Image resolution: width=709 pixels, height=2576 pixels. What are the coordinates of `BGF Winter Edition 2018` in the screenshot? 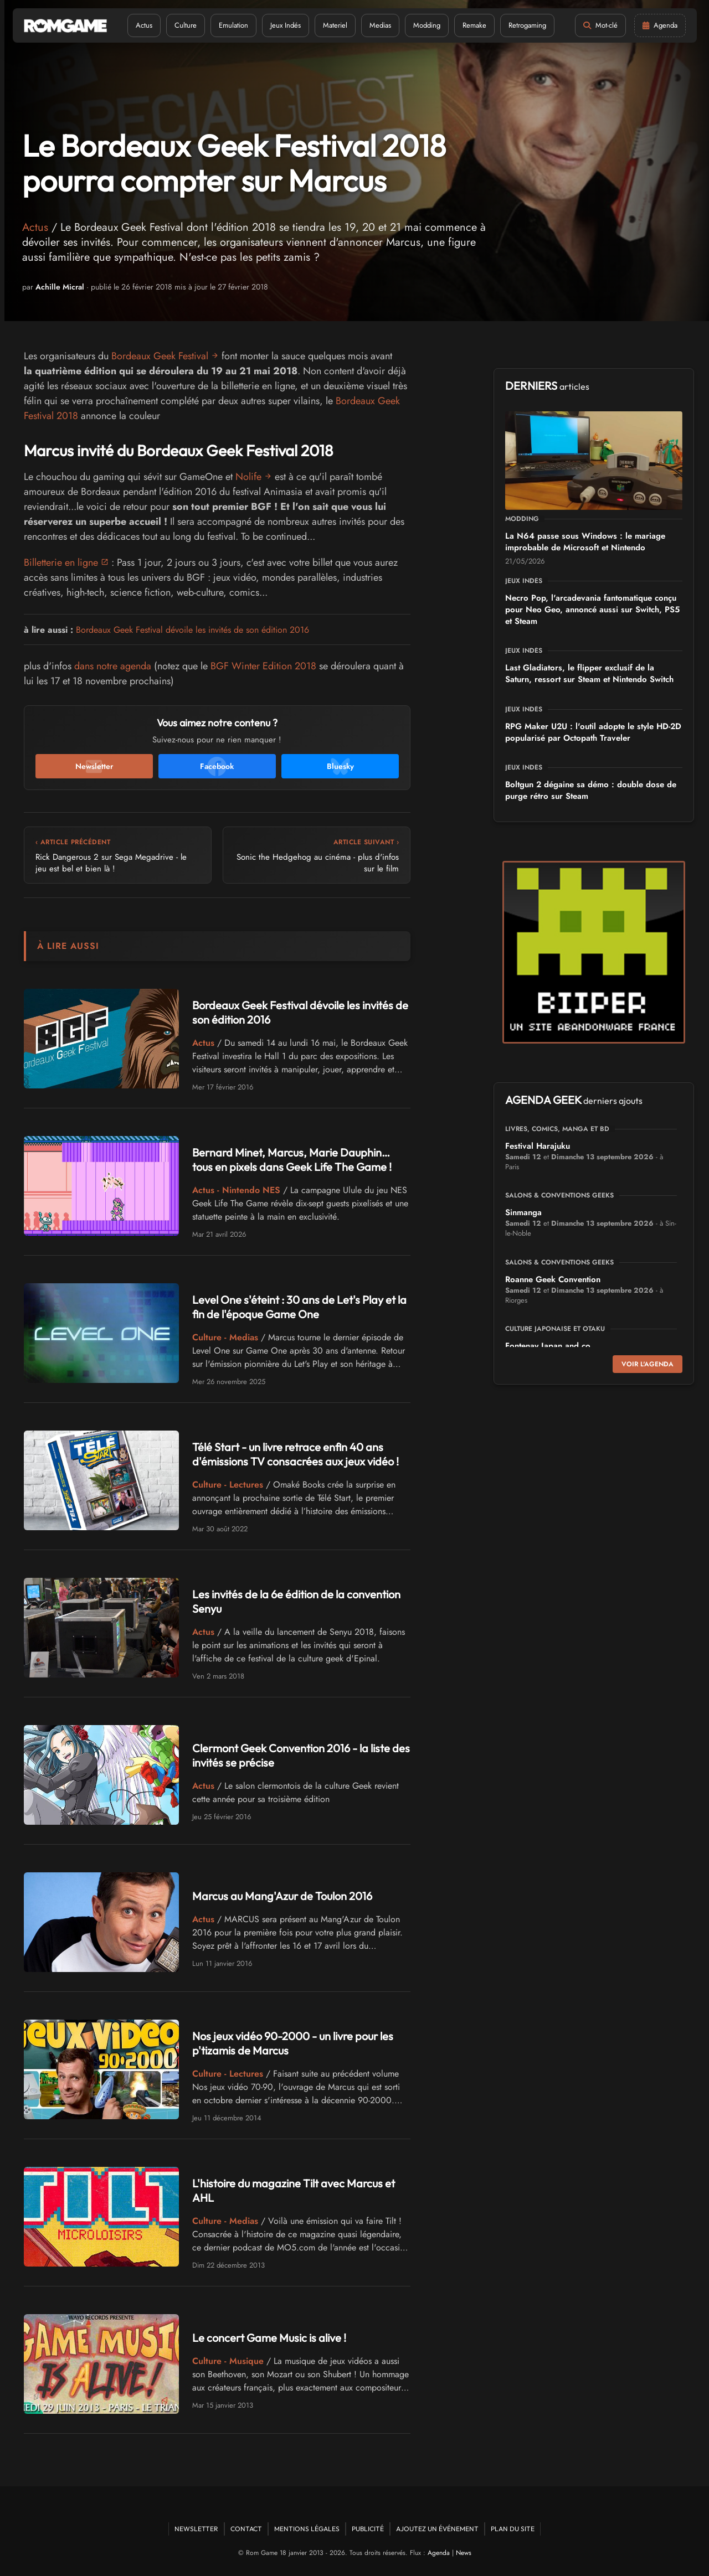 It's located at (263, 666).